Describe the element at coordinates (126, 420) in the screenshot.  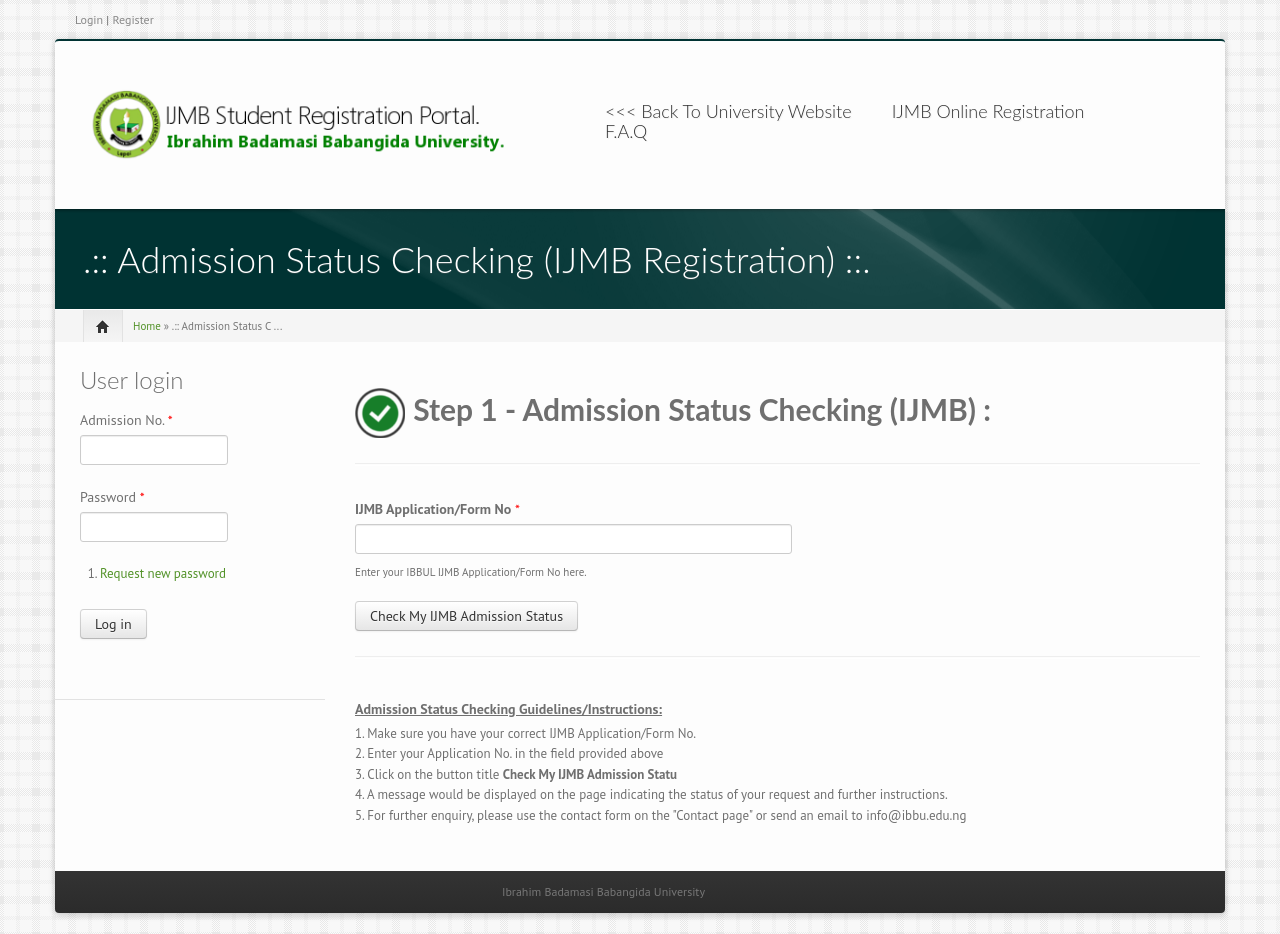
I see `Admission No.` at that location.